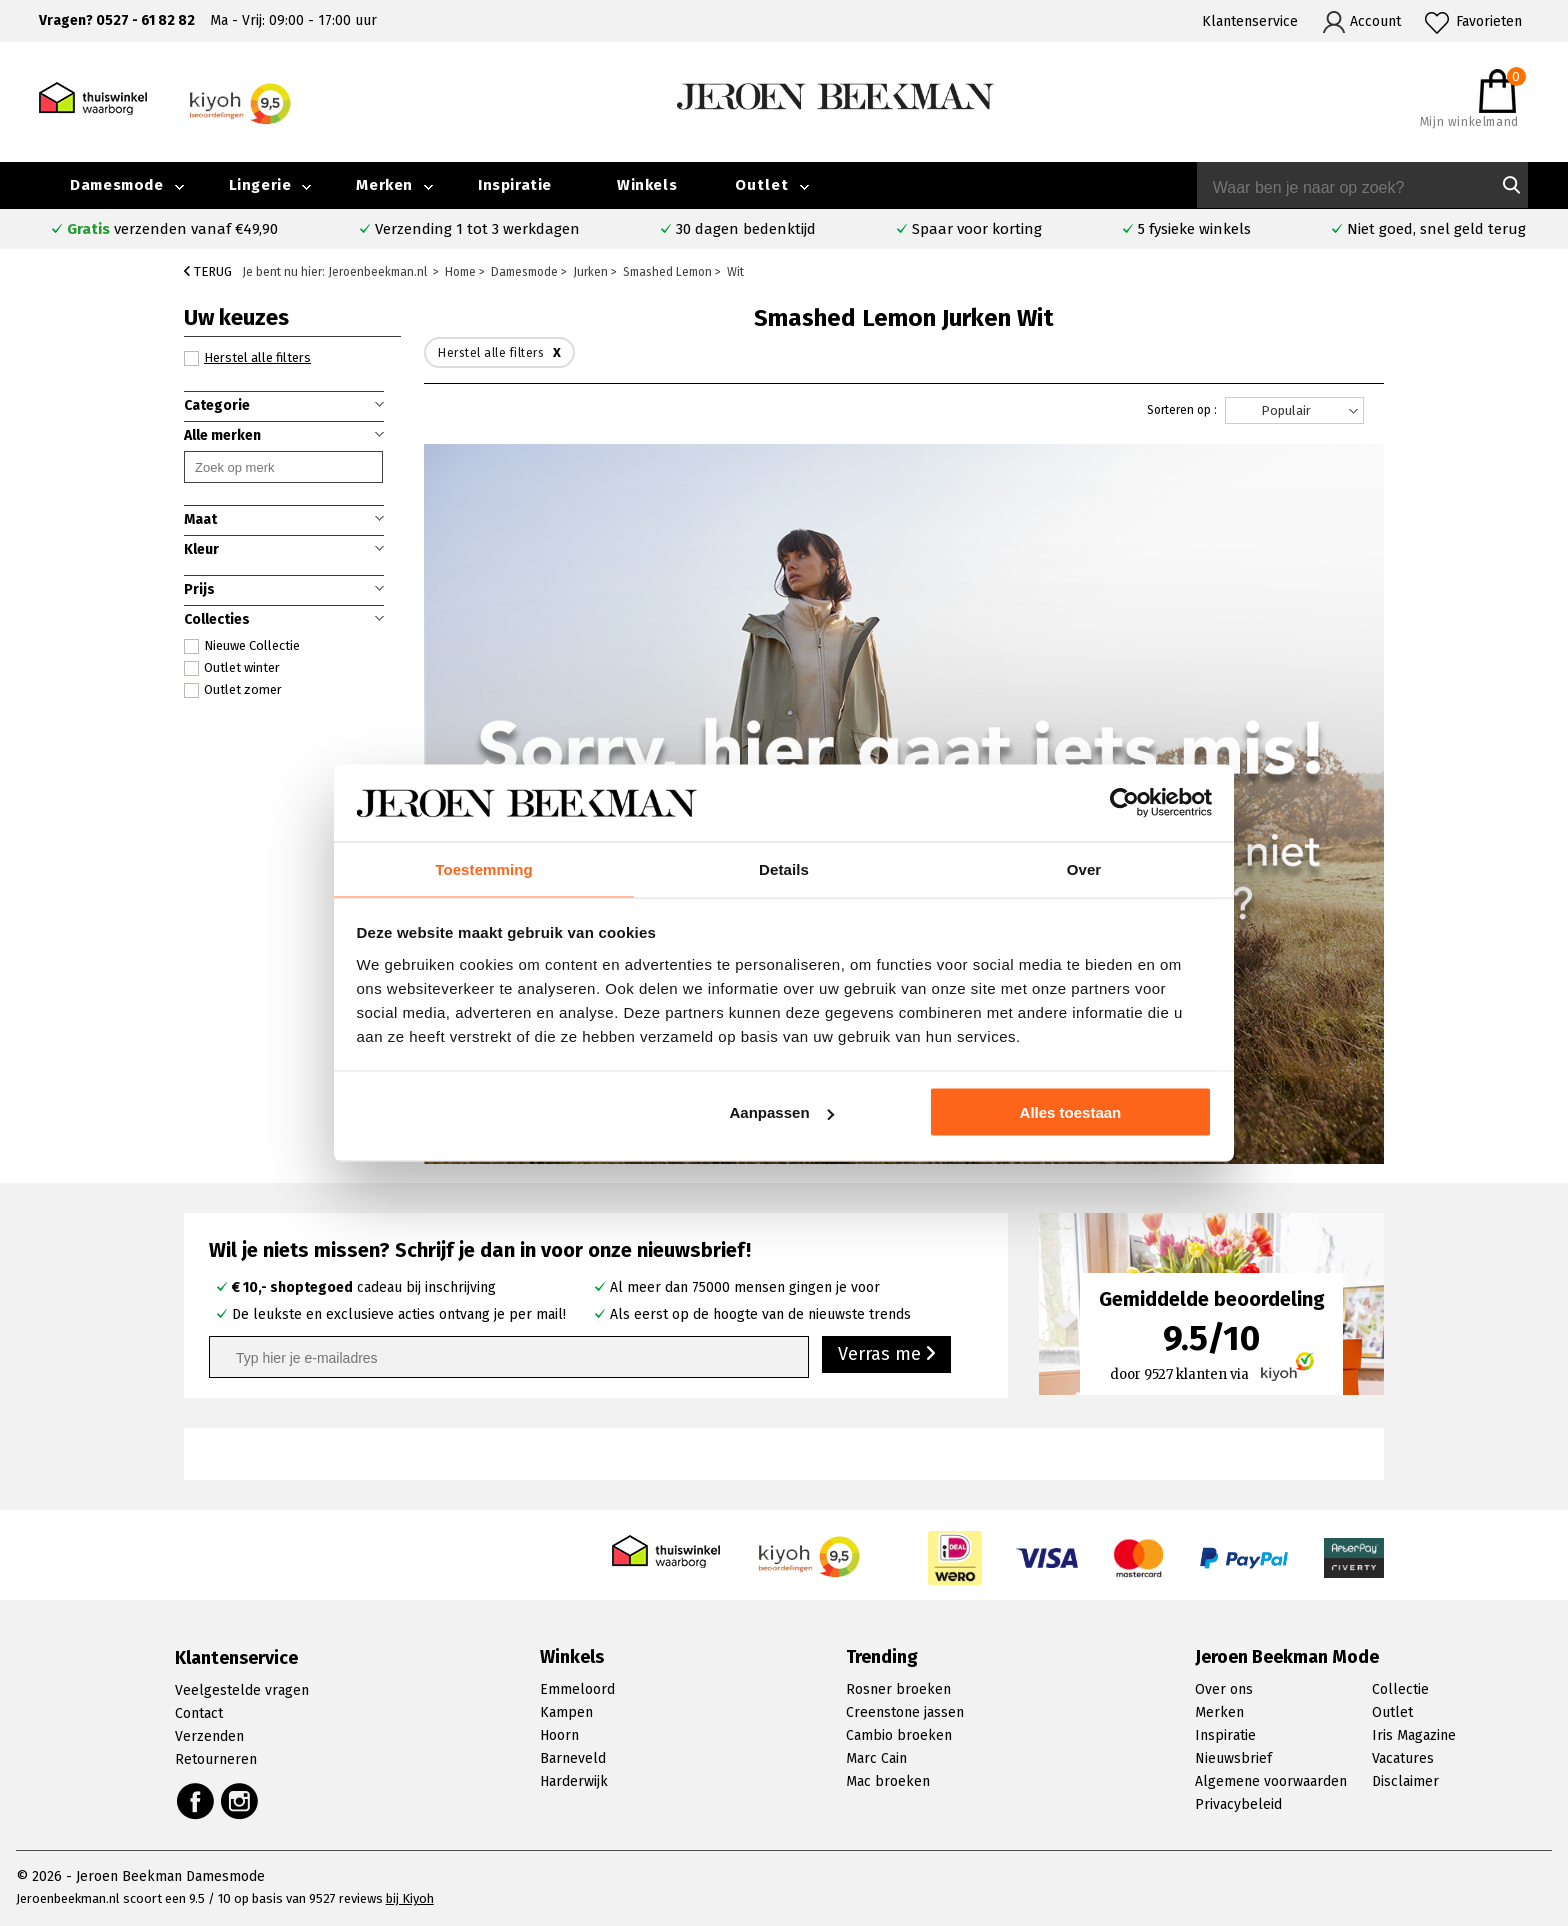 The height and width of the screenshot is (1926, 1568). Describe the element at coordinates (574, 1781) in the screenshot. I see `Harderwijk` at that location.